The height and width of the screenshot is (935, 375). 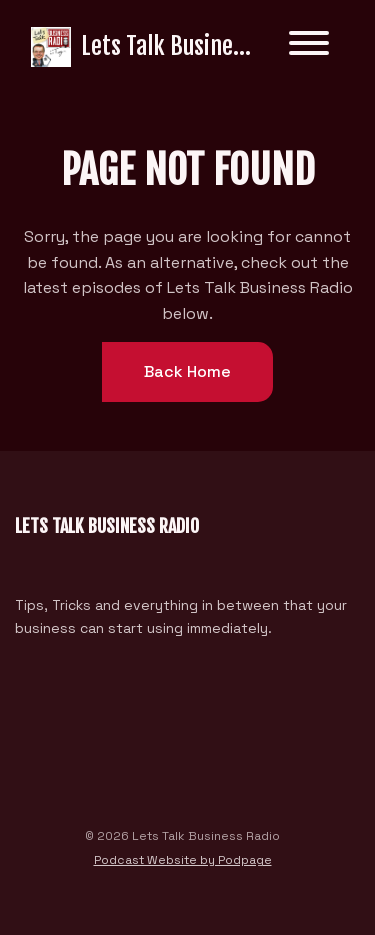 What do you see at coordinates (183, 860) in the screenshot?
I see `Podcast Website by Podpage` at bounding box center [183, 860].